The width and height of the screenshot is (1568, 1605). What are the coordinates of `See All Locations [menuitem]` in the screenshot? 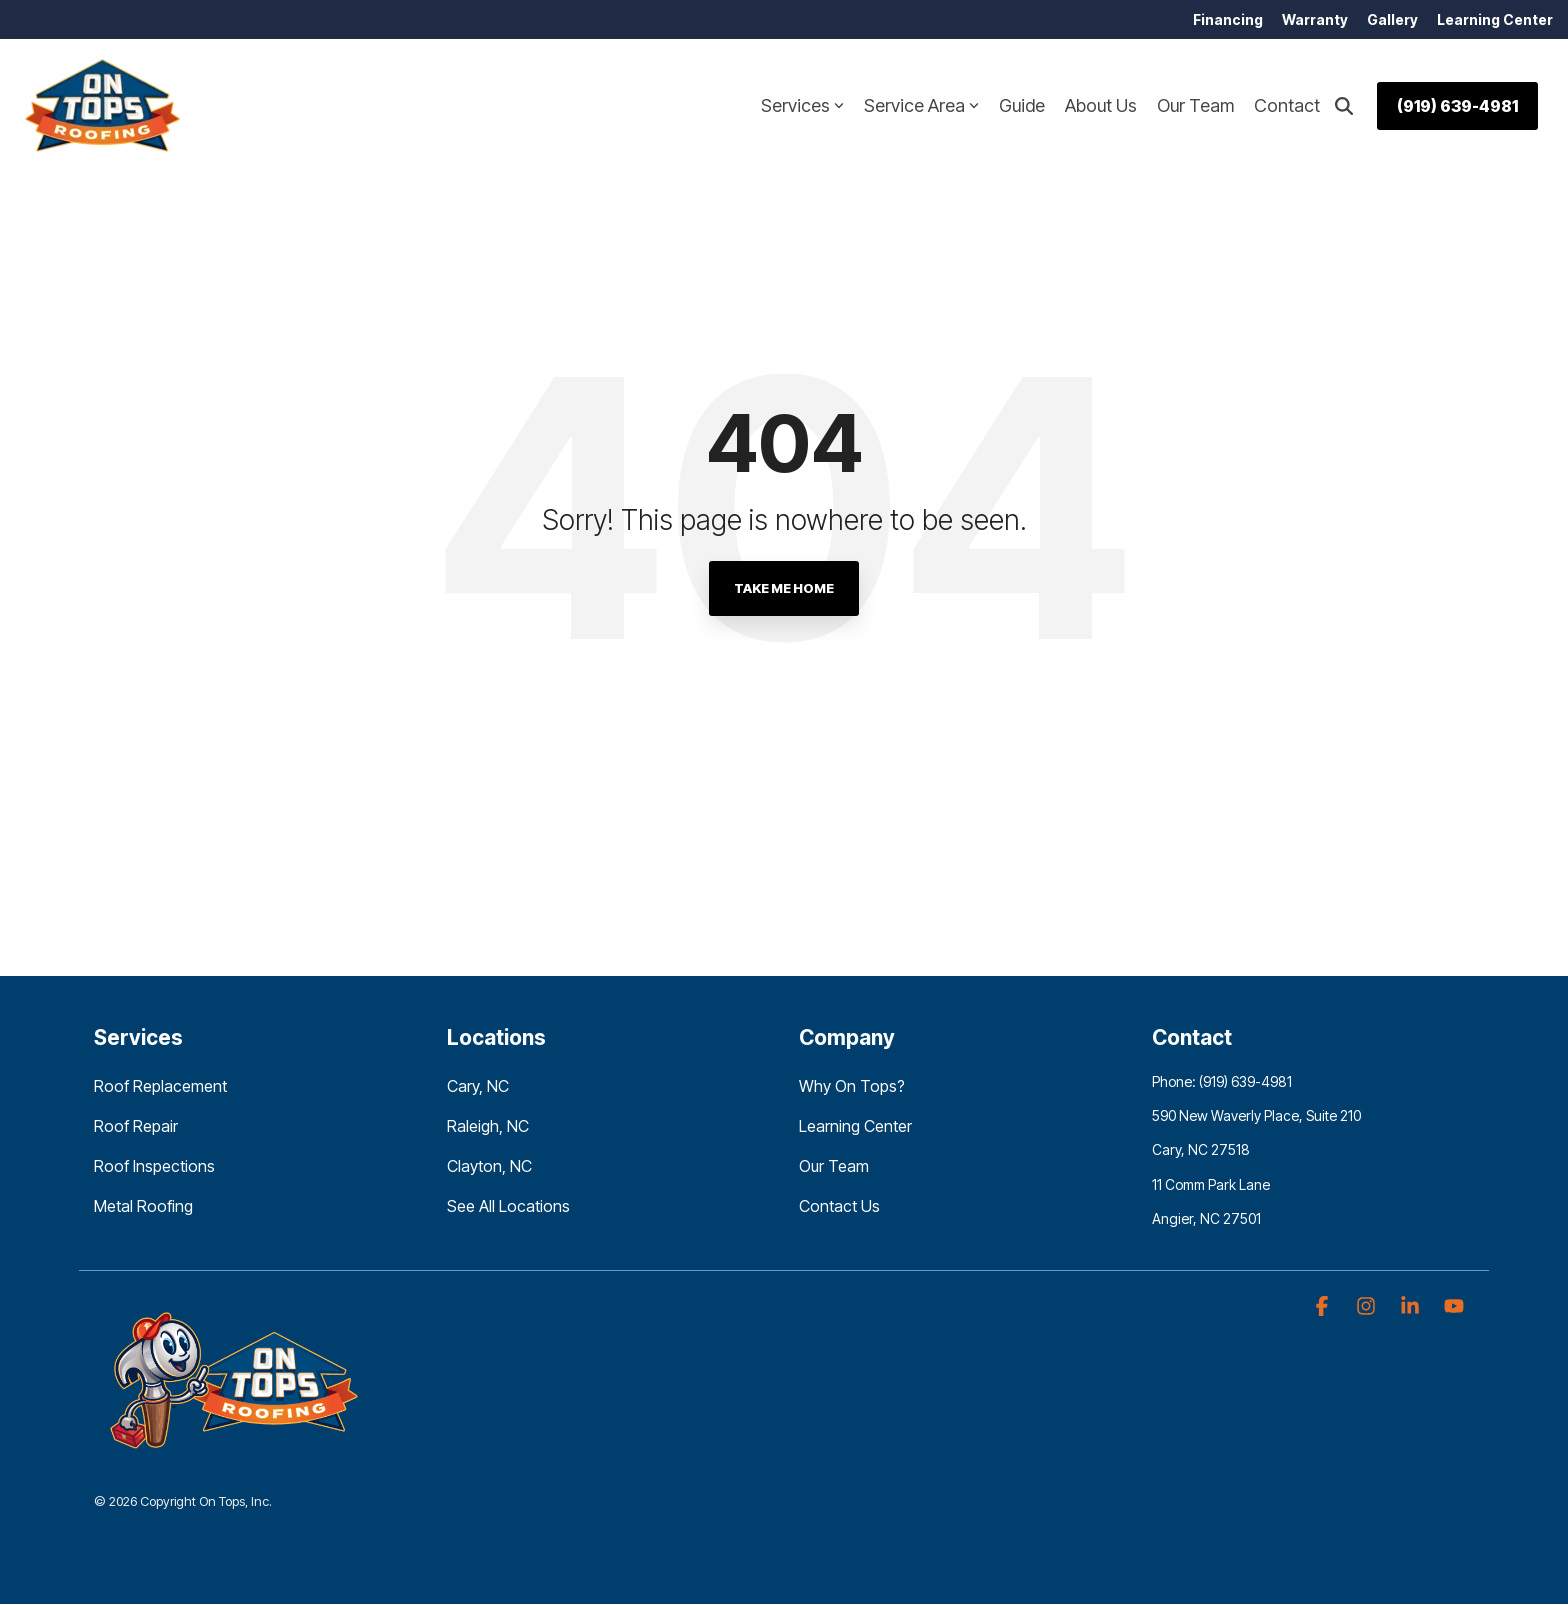 It's located at (508, 1207).